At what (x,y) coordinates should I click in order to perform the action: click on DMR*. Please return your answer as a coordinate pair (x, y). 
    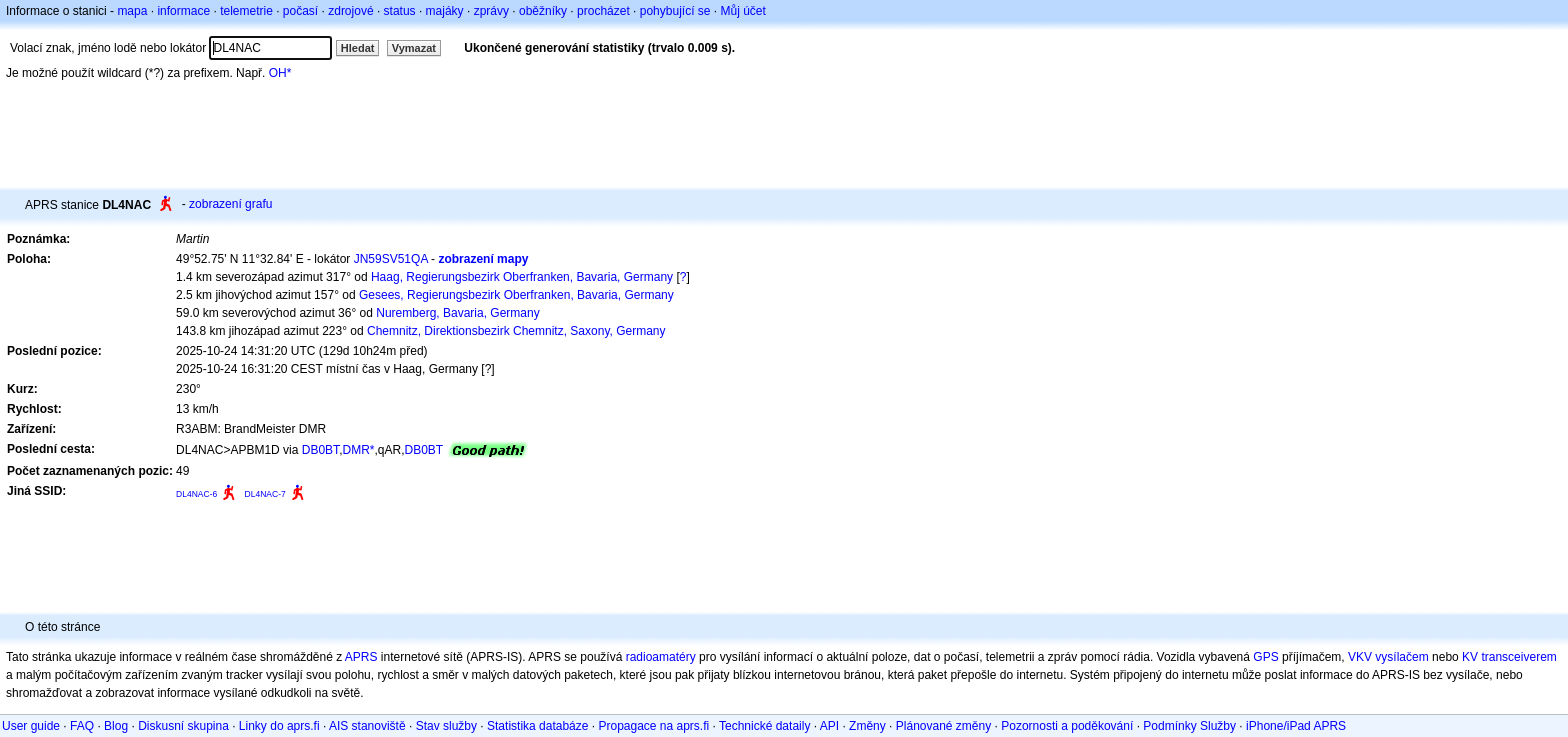
    Looking at the image, I should click on (358, 450).